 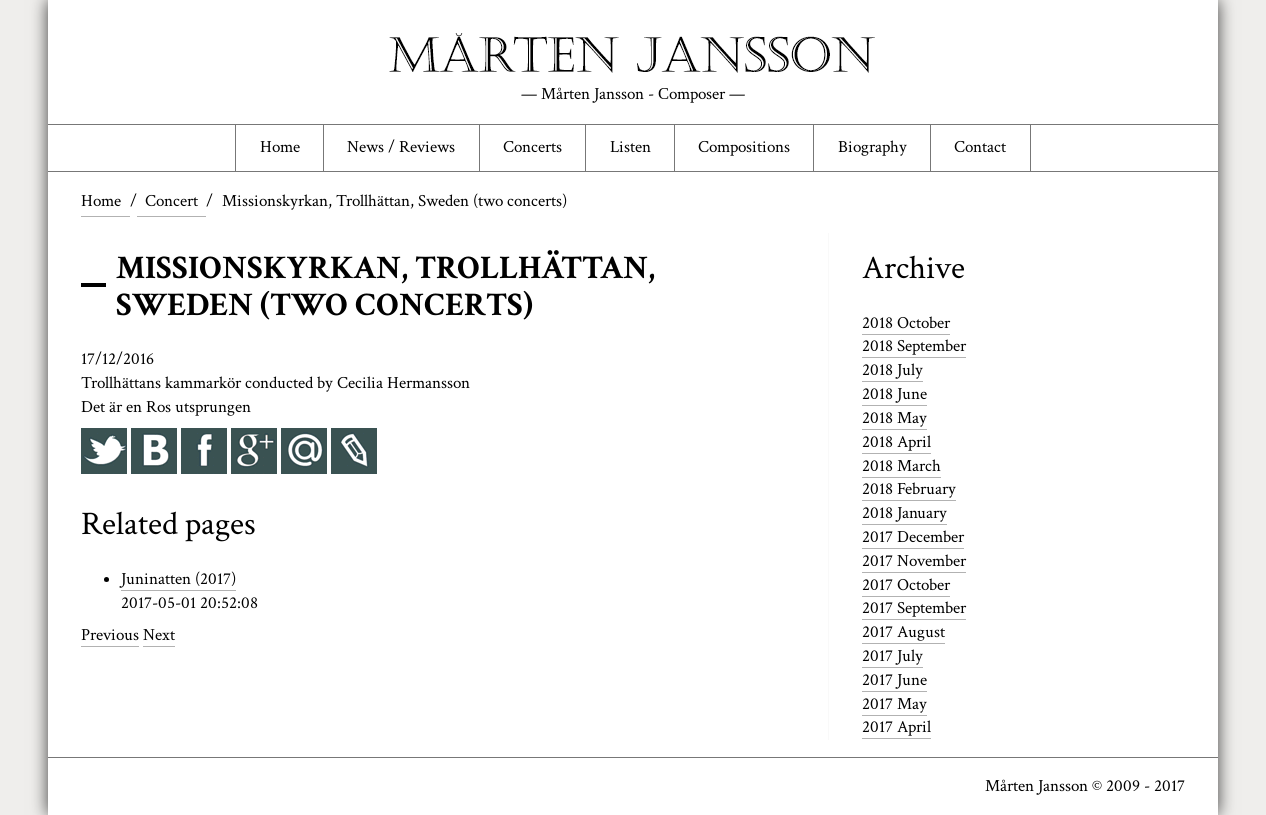 I want to click on 2017 August, so click(x=903, y=632).